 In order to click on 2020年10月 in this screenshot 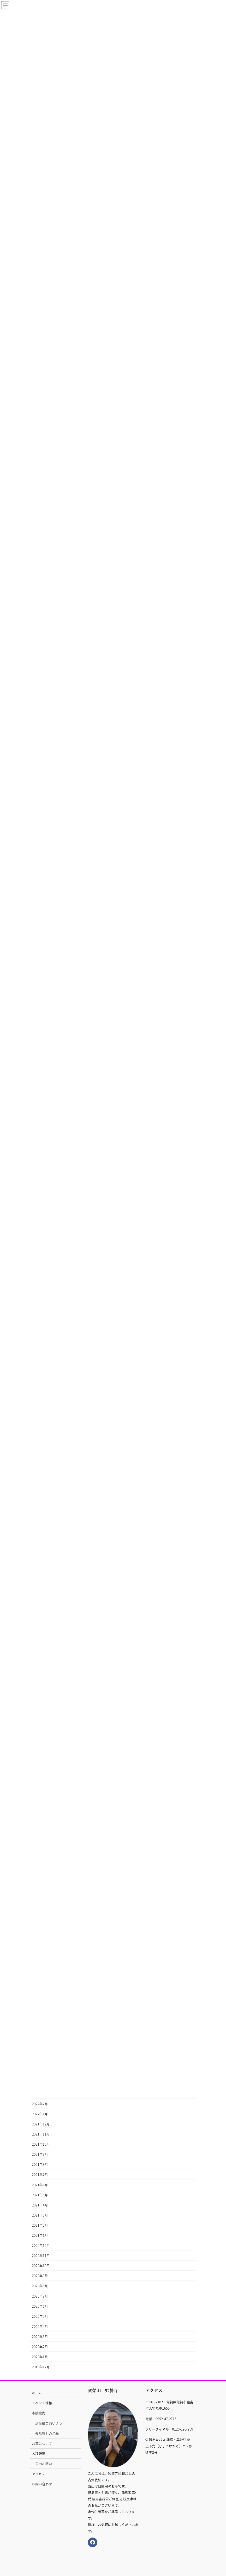, I will do `click(41, 2265)`.